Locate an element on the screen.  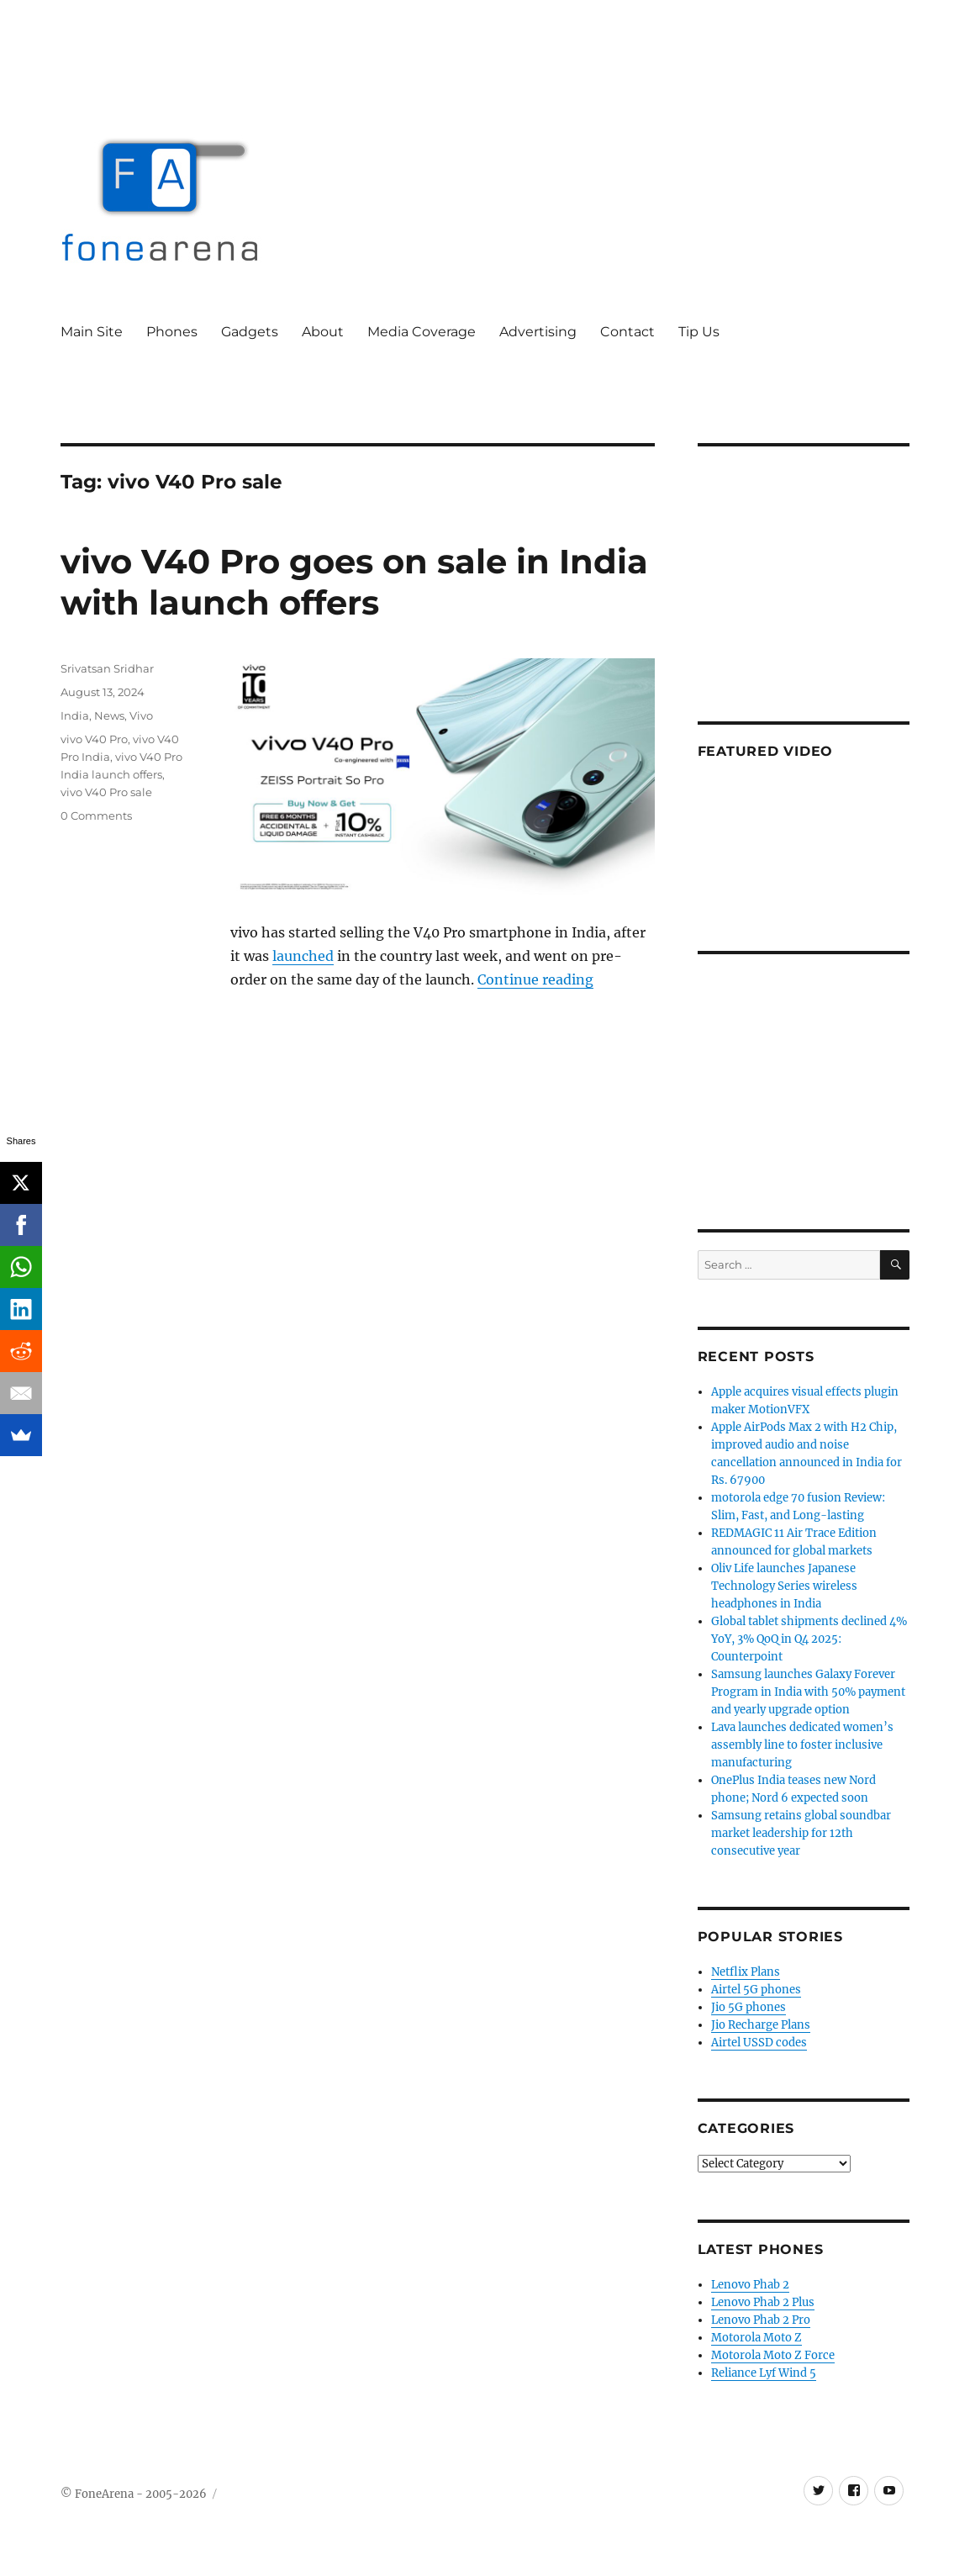
Phones is located at coordinates (172, 332).